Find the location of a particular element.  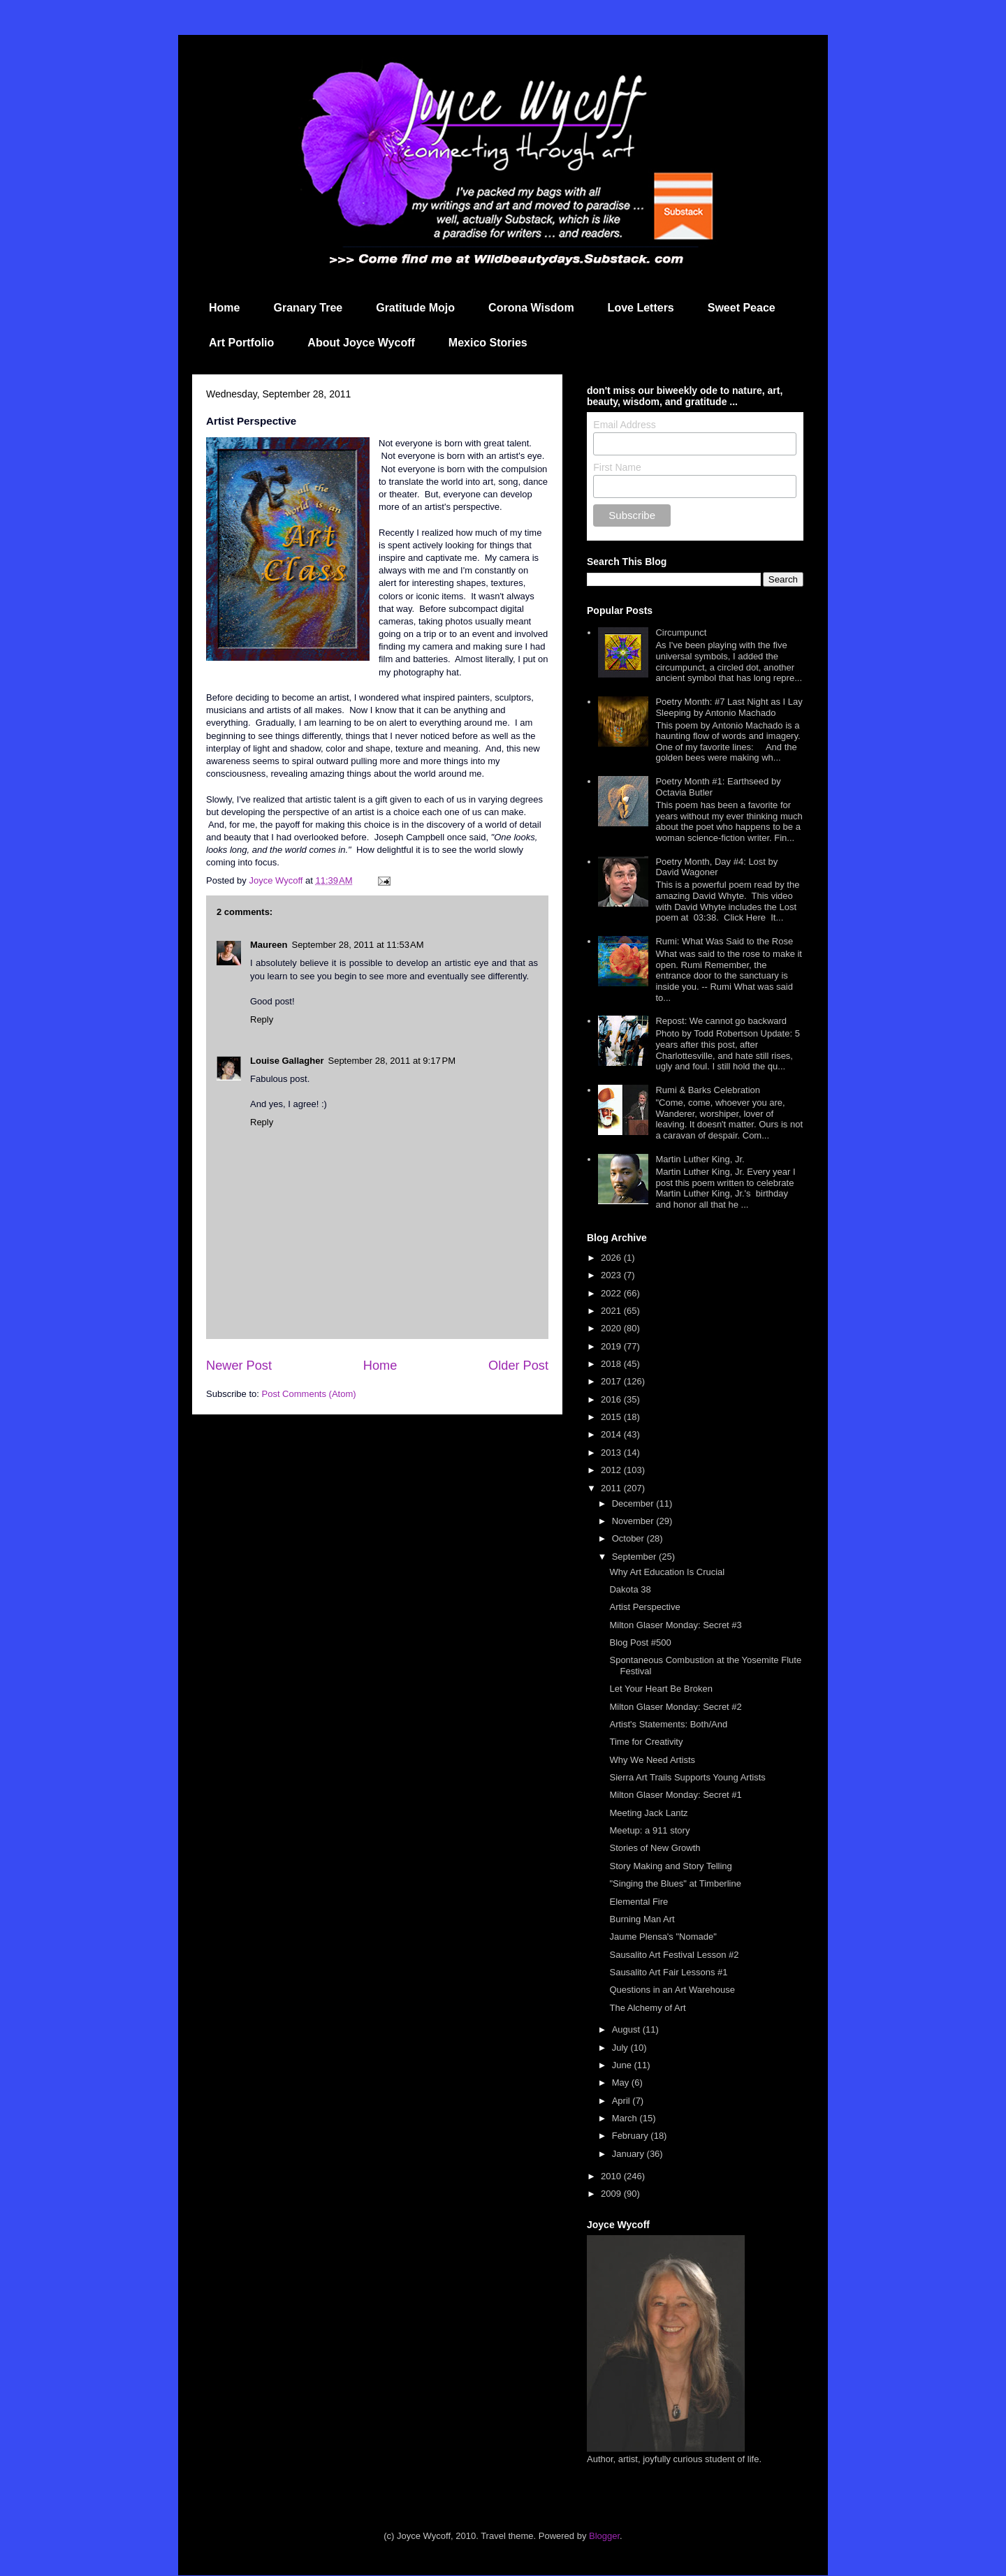

Circumpunct is located at coordinates (680, 632).